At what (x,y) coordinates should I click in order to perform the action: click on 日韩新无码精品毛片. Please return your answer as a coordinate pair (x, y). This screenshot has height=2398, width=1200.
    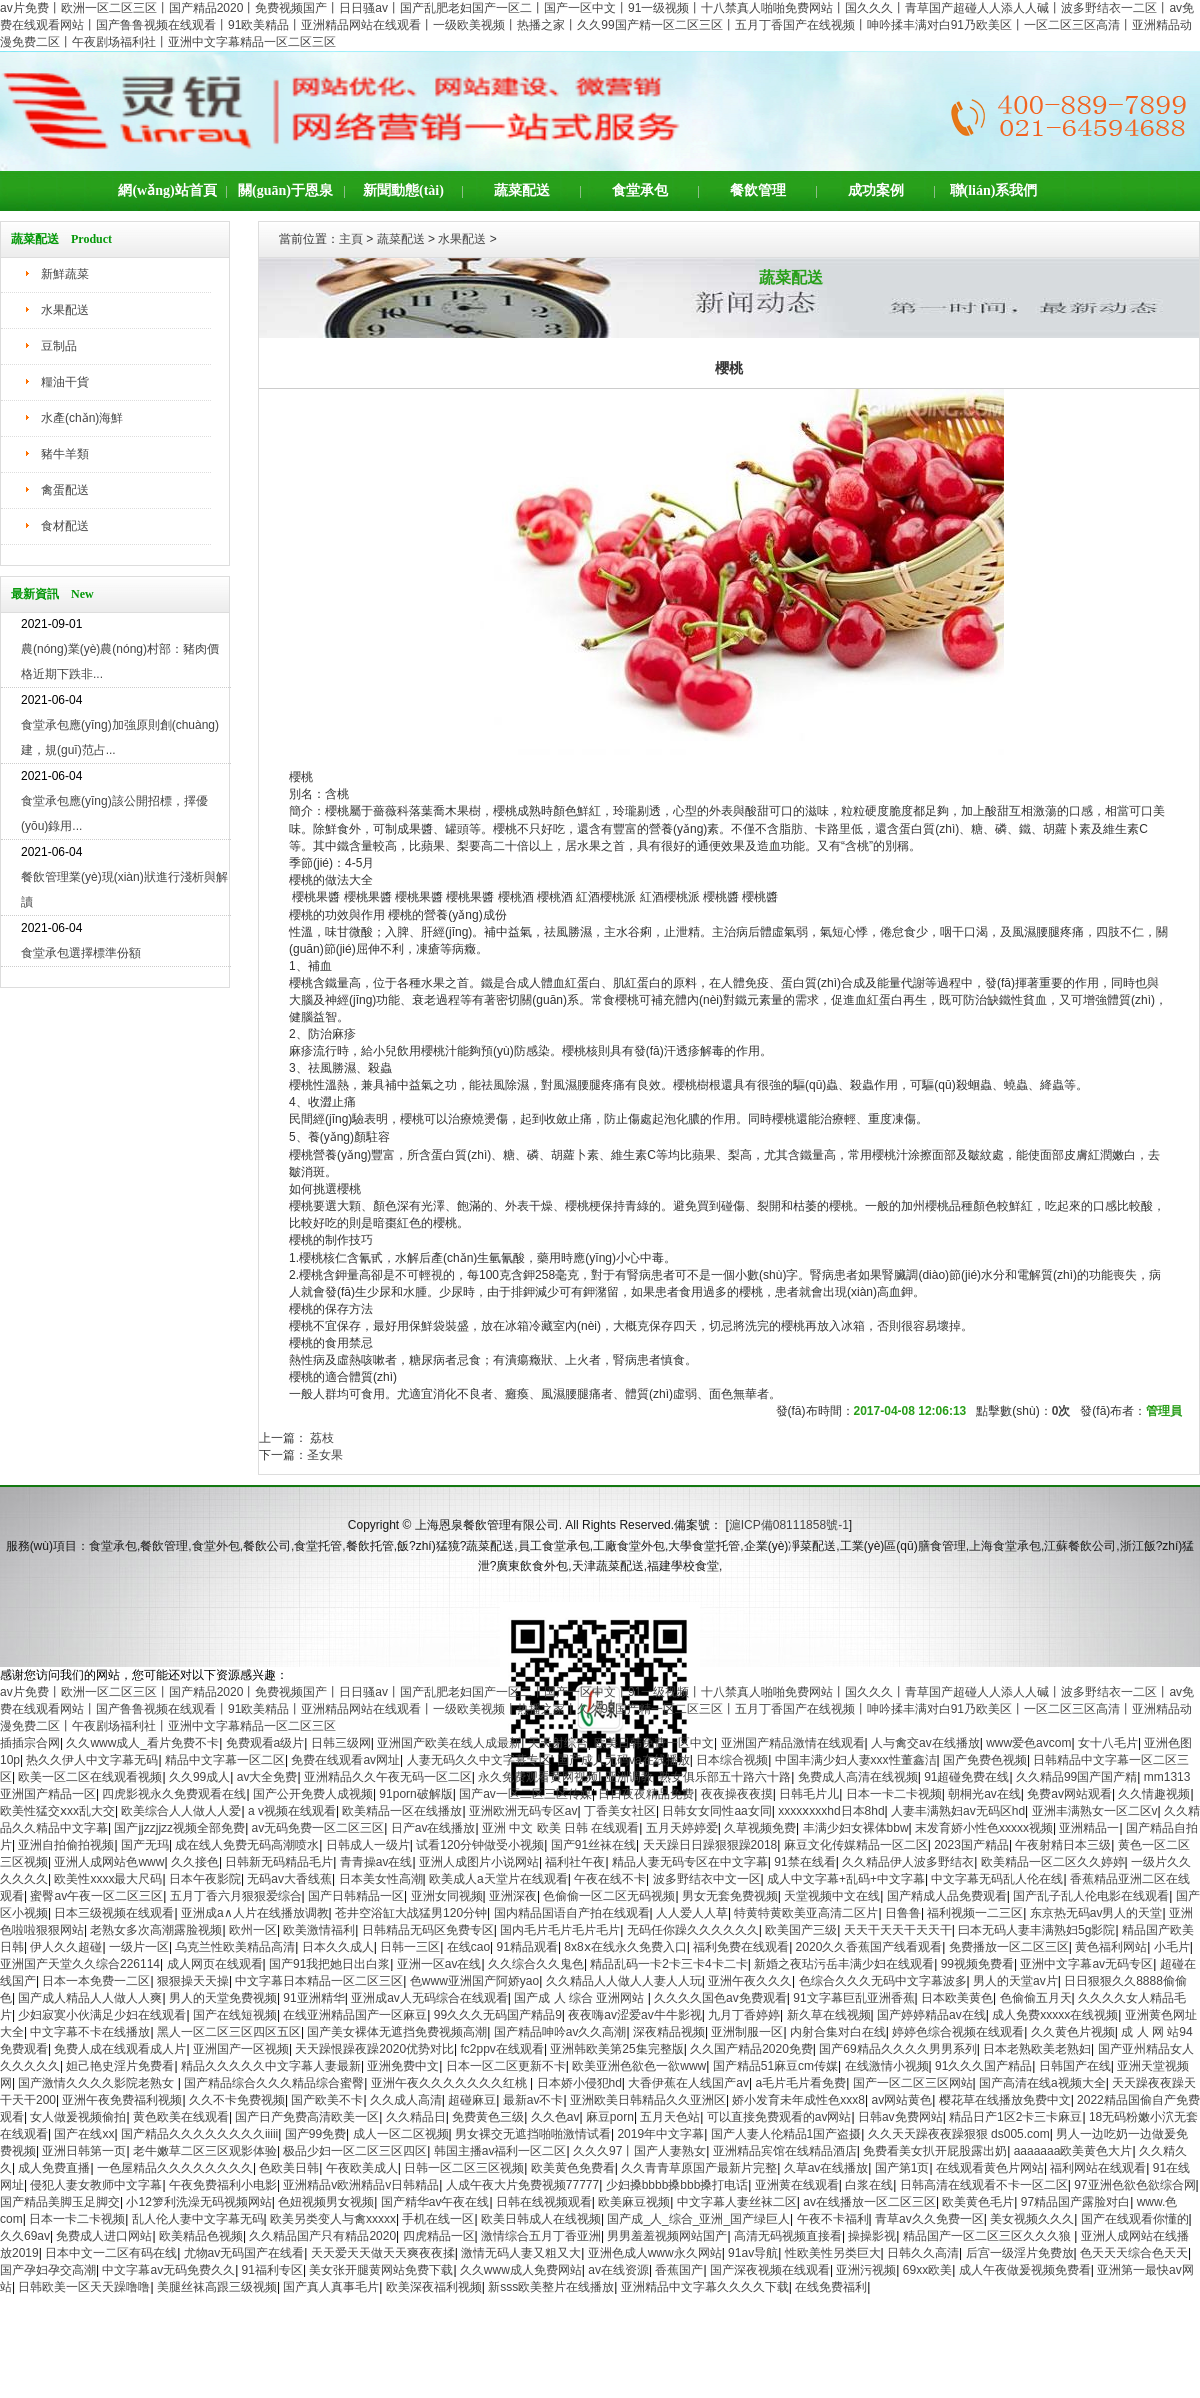
    Looking at the image, I should click on (279, 1862).